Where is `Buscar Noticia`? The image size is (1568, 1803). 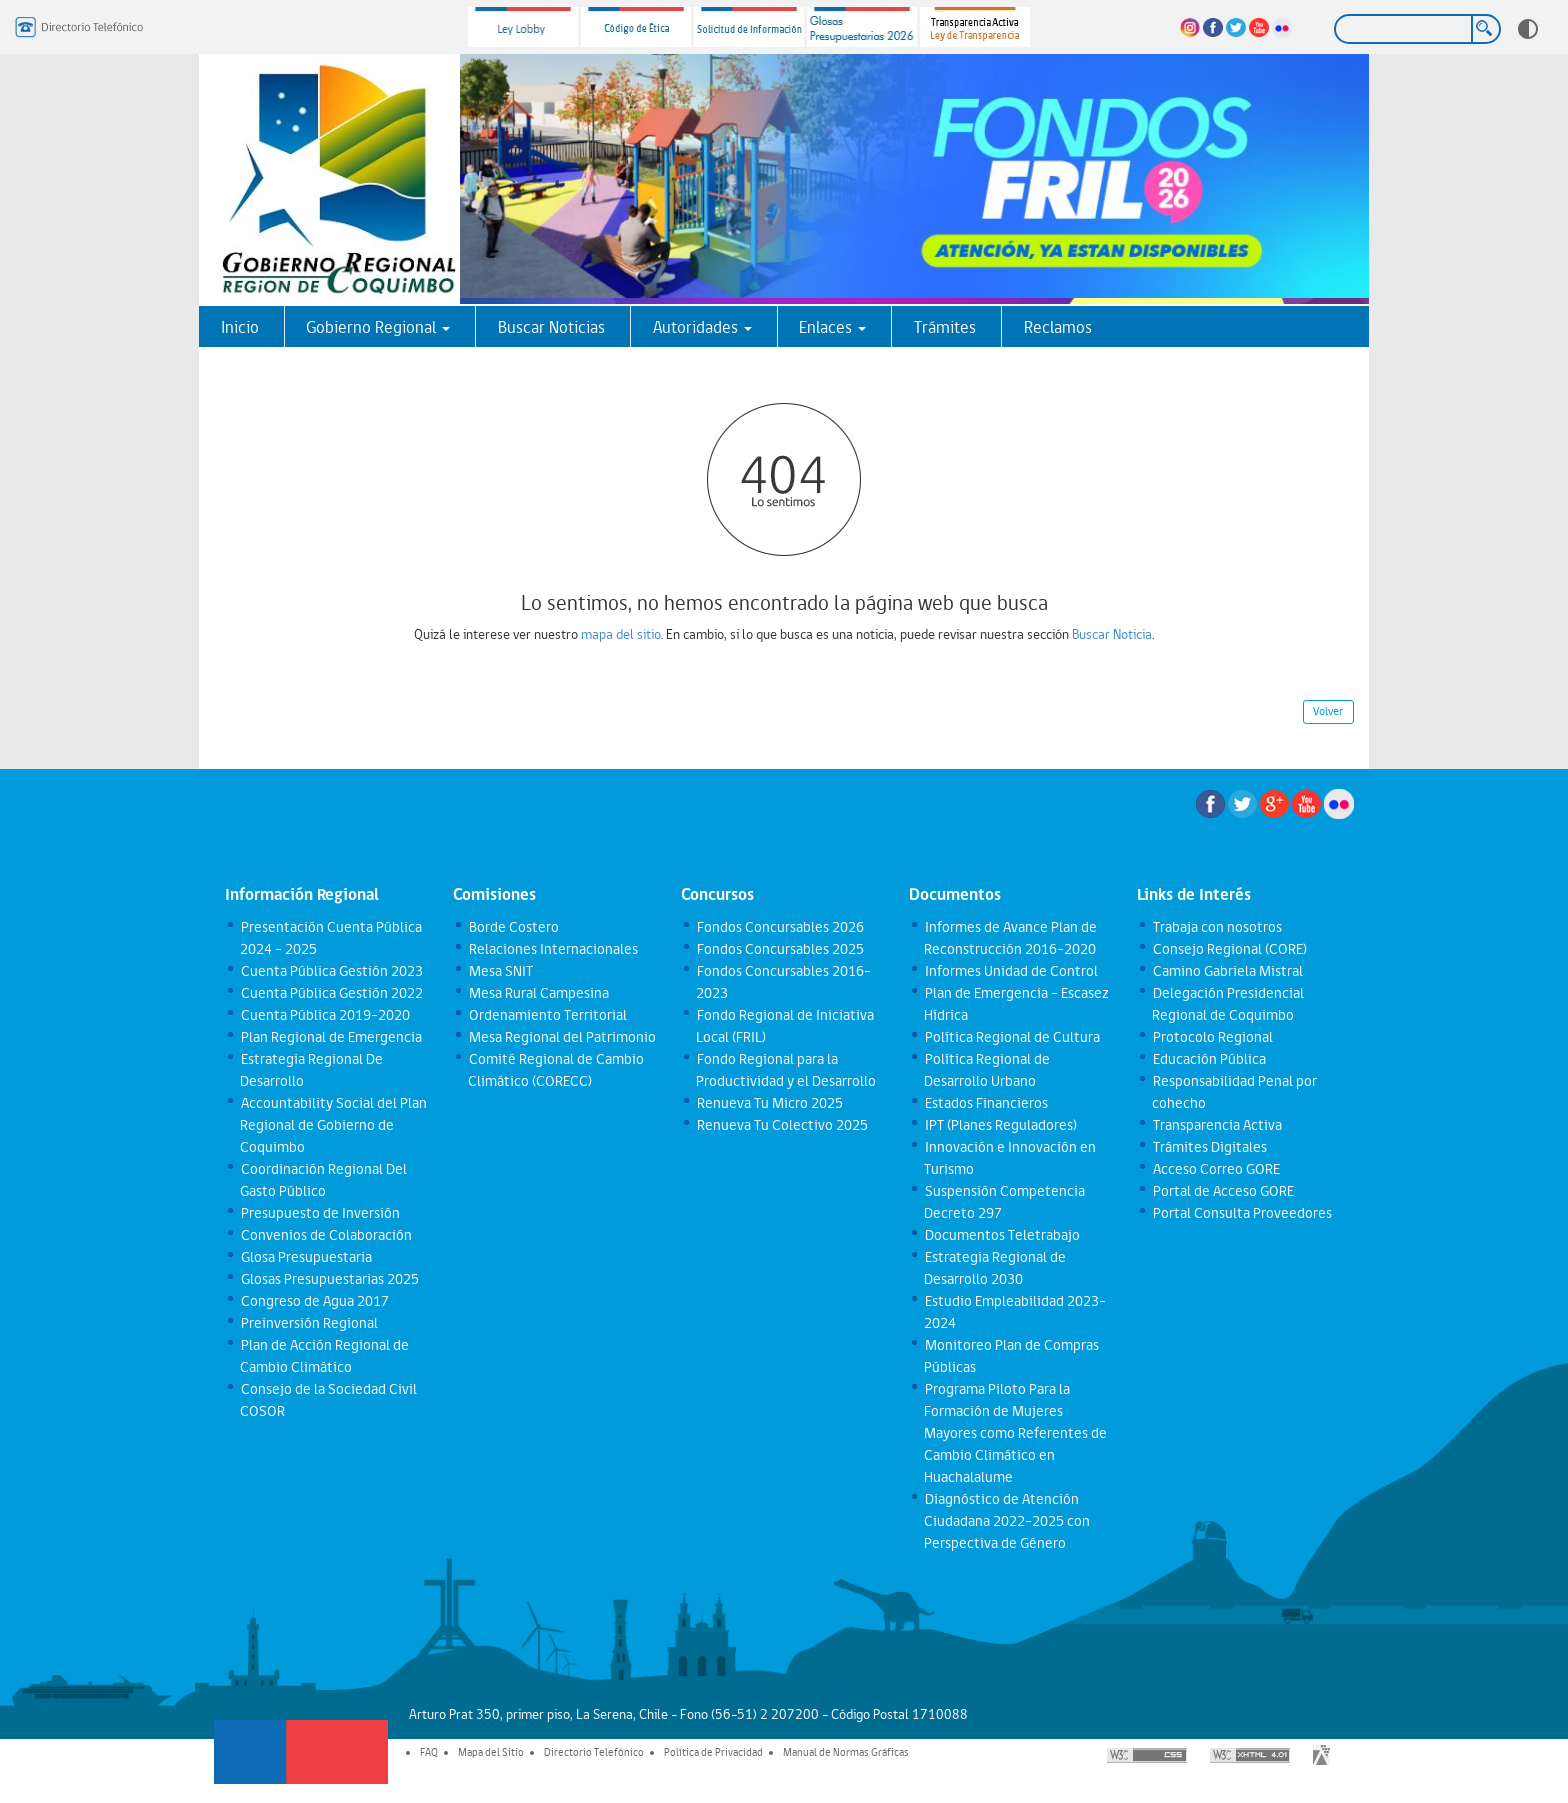
Buscar Noticia is located at coordinates (1112, 634).